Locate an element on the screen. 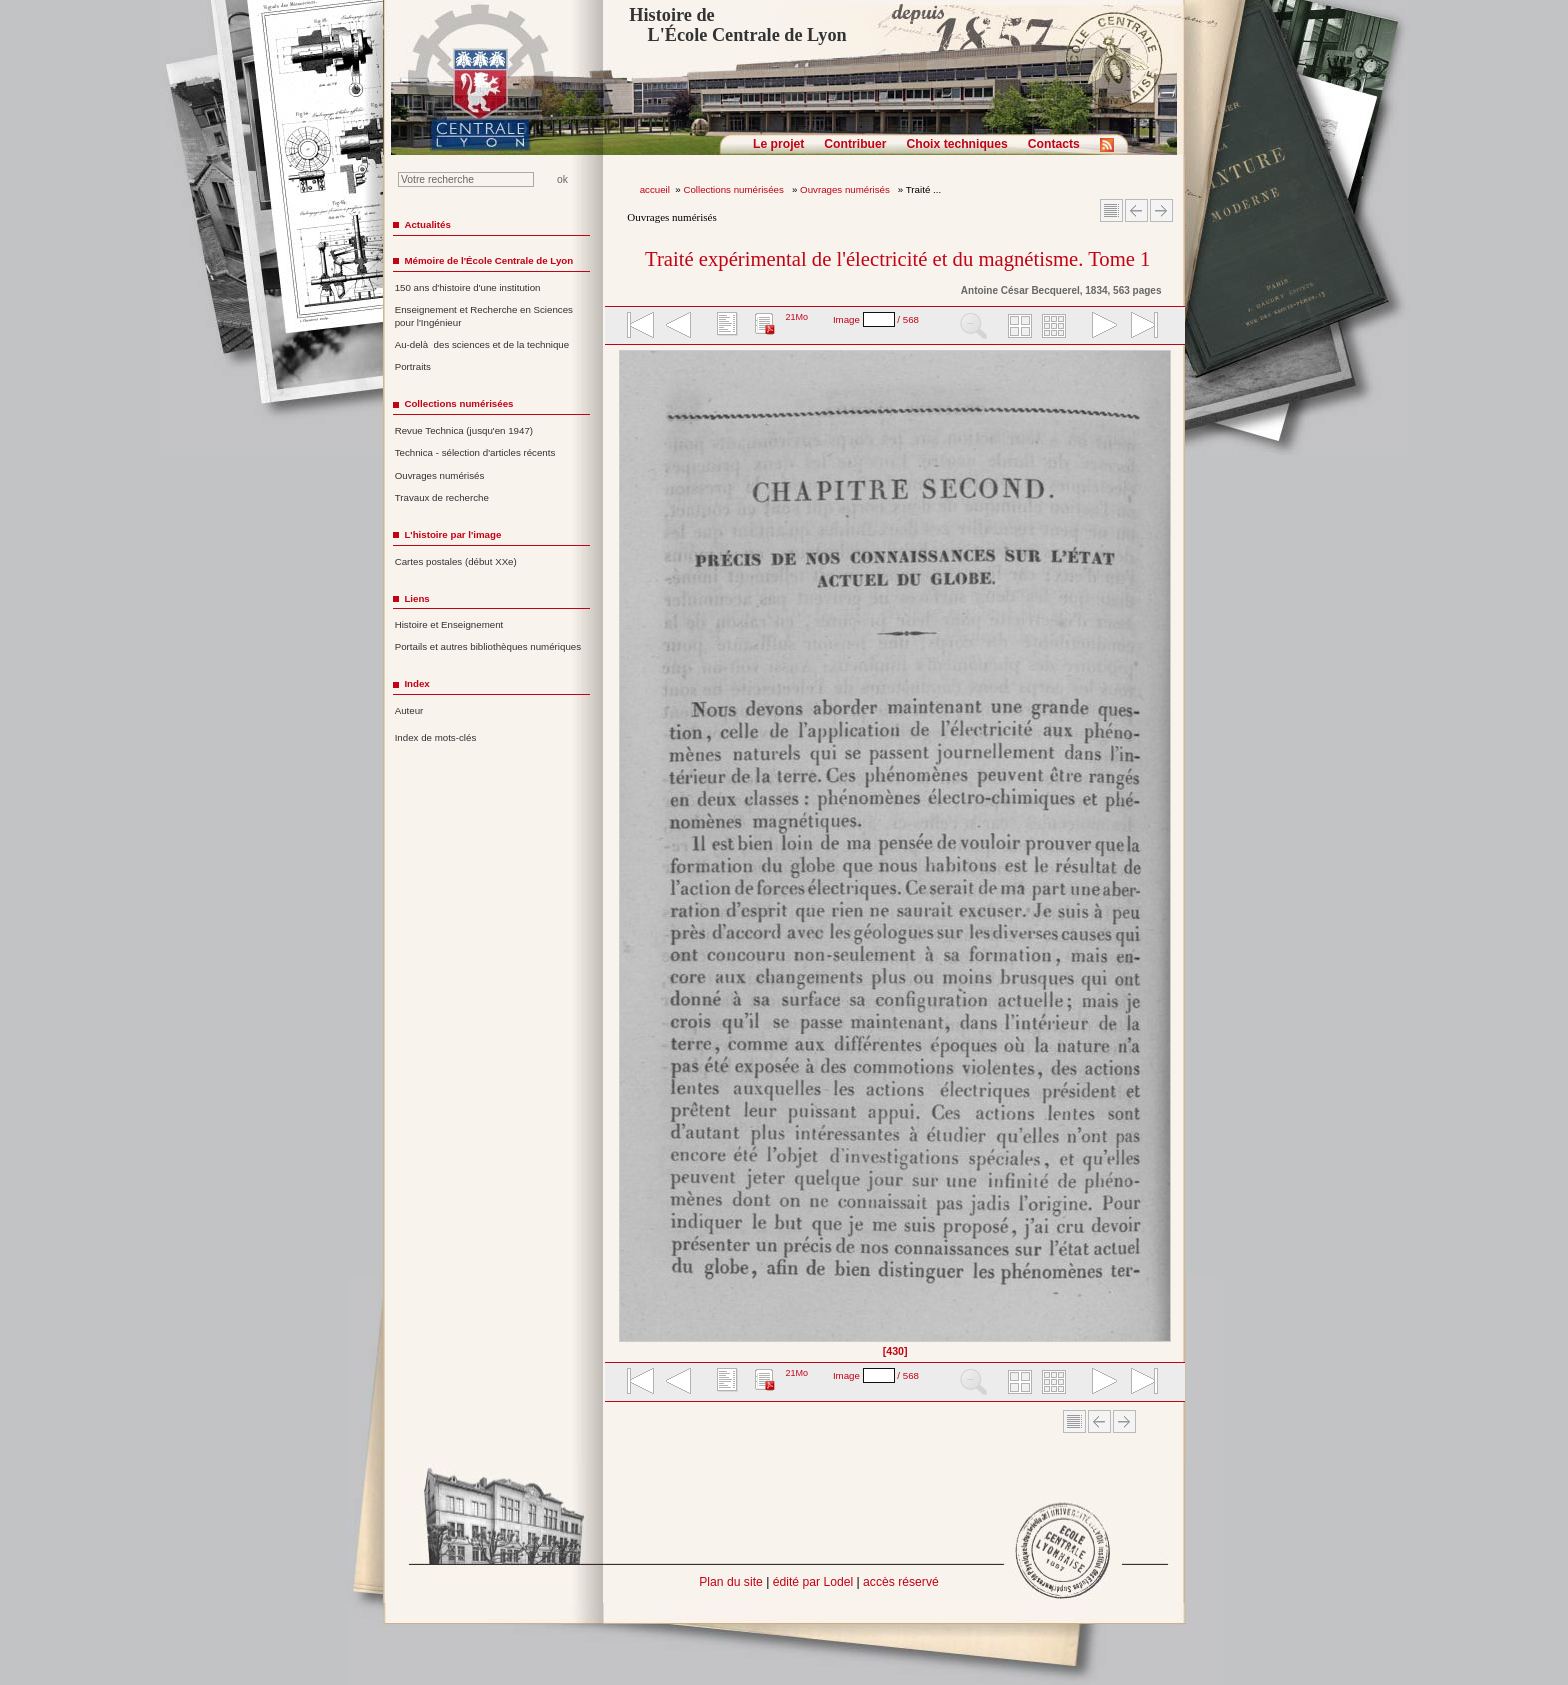 This screenshot has height=1685, width=1568. 21Mo is located at coordinates (796, 317).